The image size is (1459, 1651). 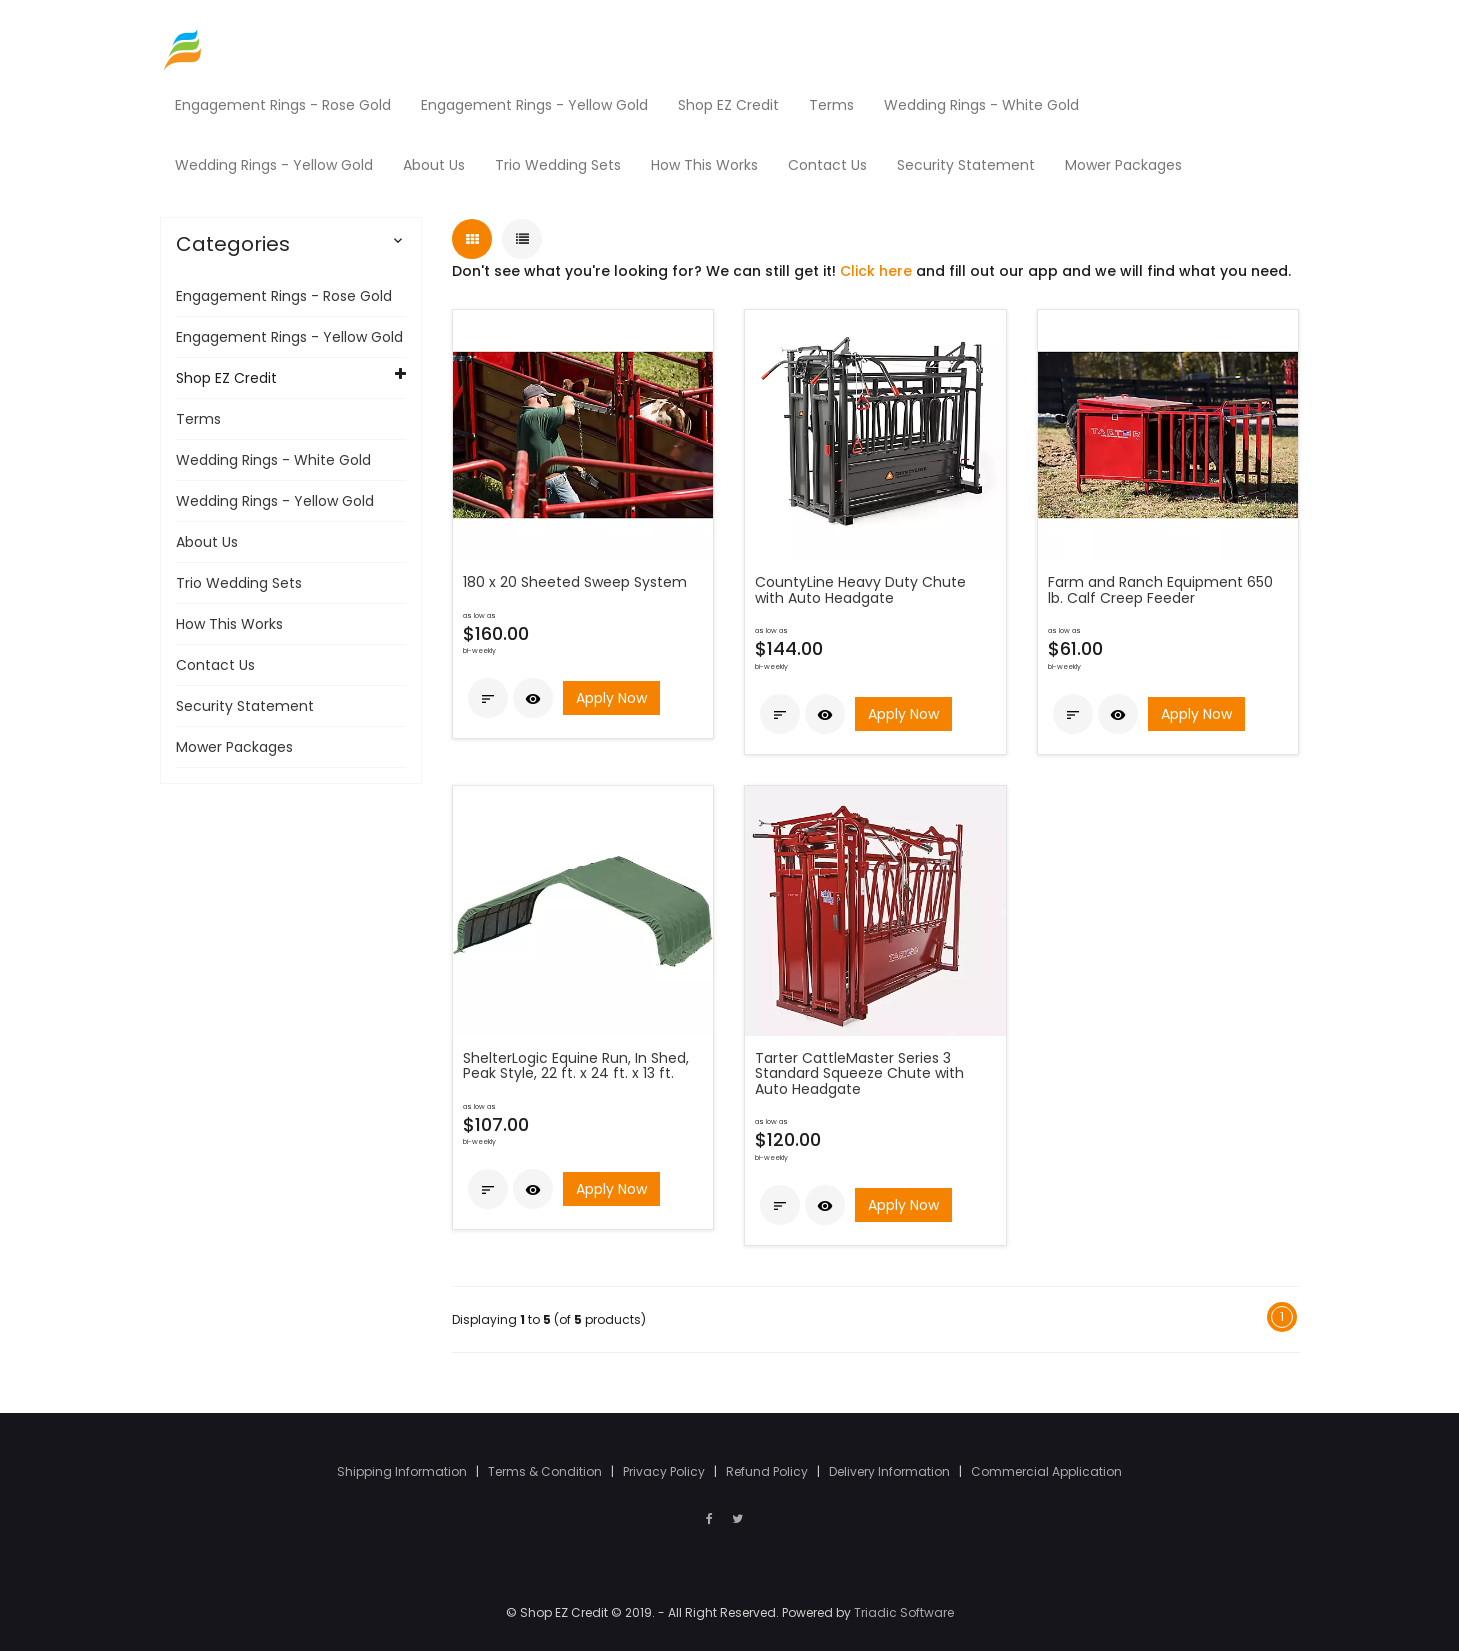 I want to click on Terms, so click(x=198, y=419).